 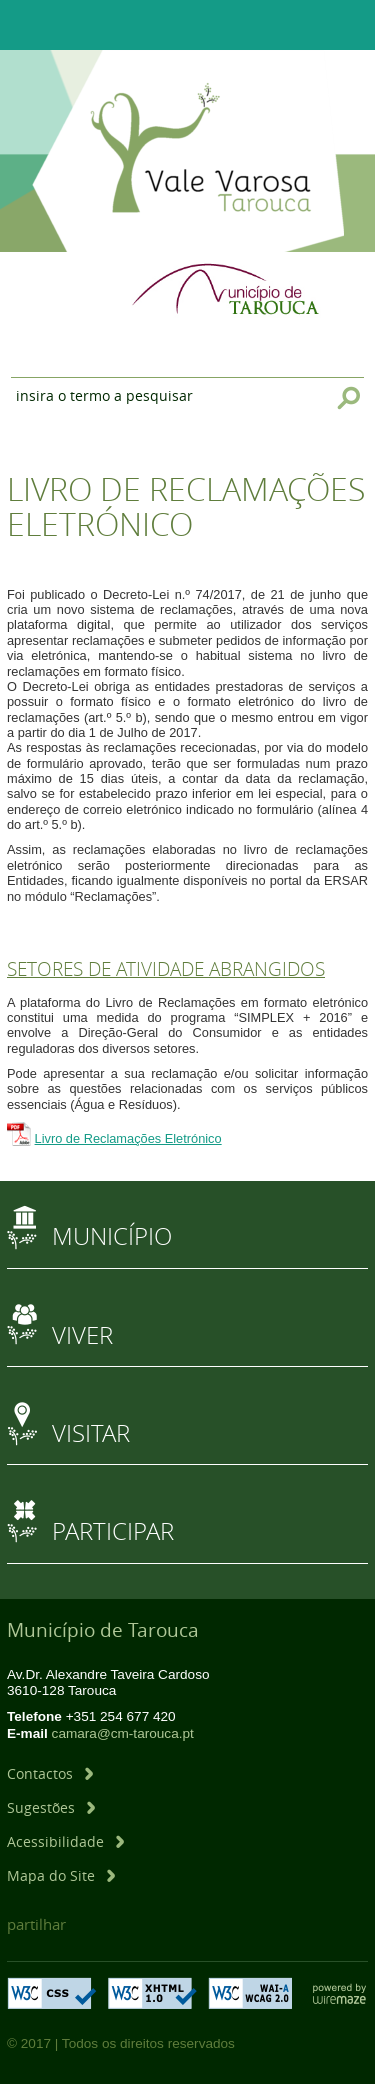 I want to click on Livro de Reclamações Eletrónico, so click(x=128, y=1138).